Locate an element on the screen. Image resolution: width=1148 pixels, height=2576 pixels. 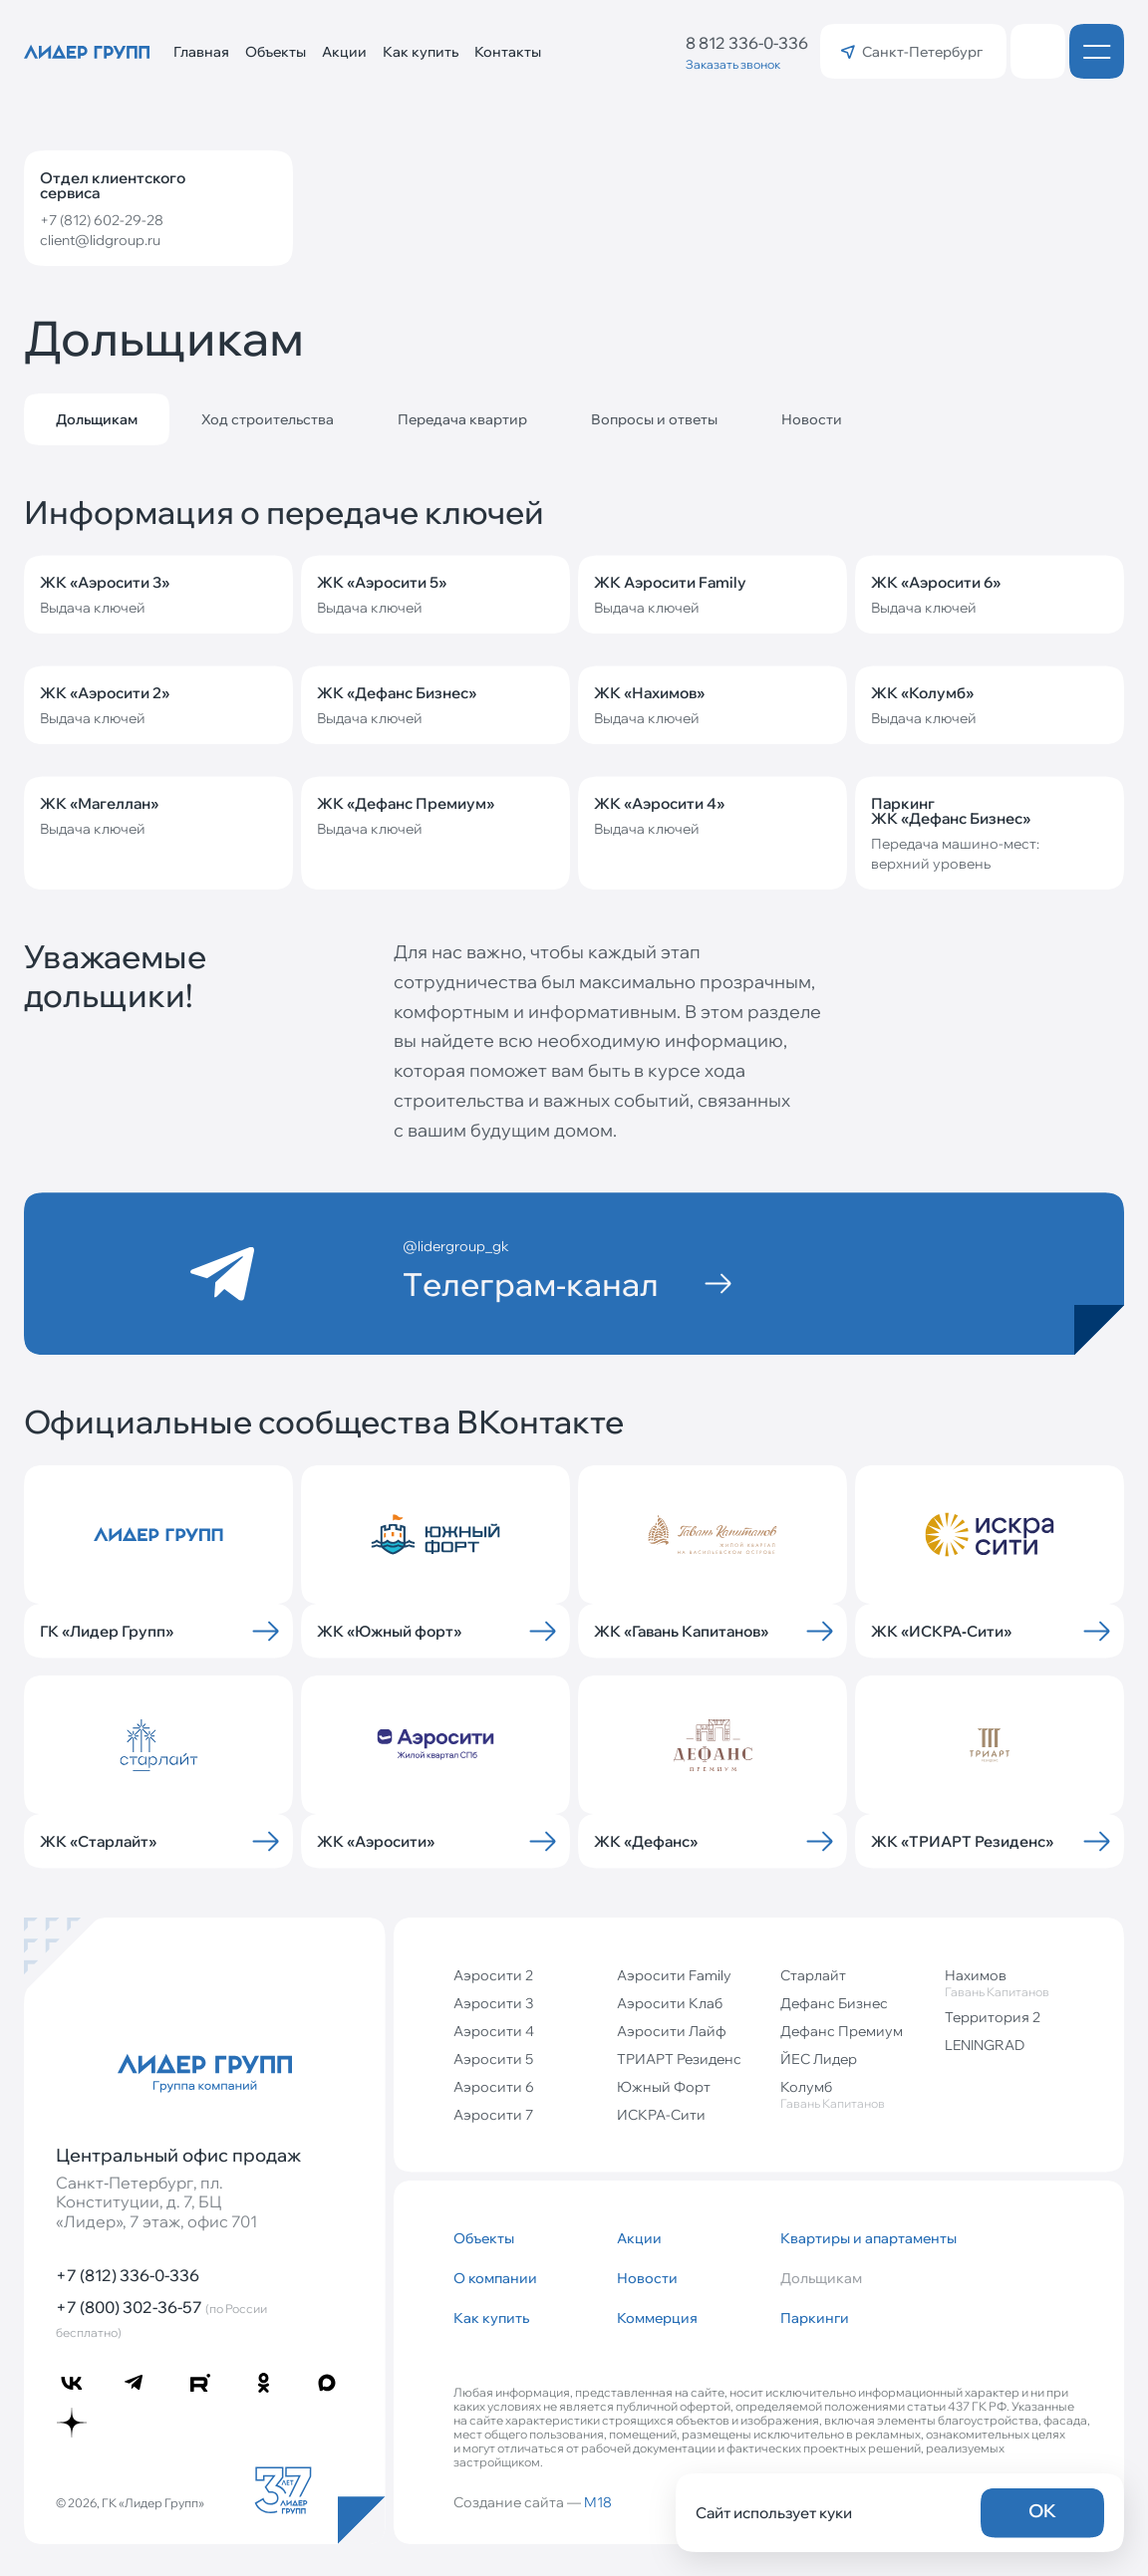
Коммерция is located at coordinates (657, 2318).